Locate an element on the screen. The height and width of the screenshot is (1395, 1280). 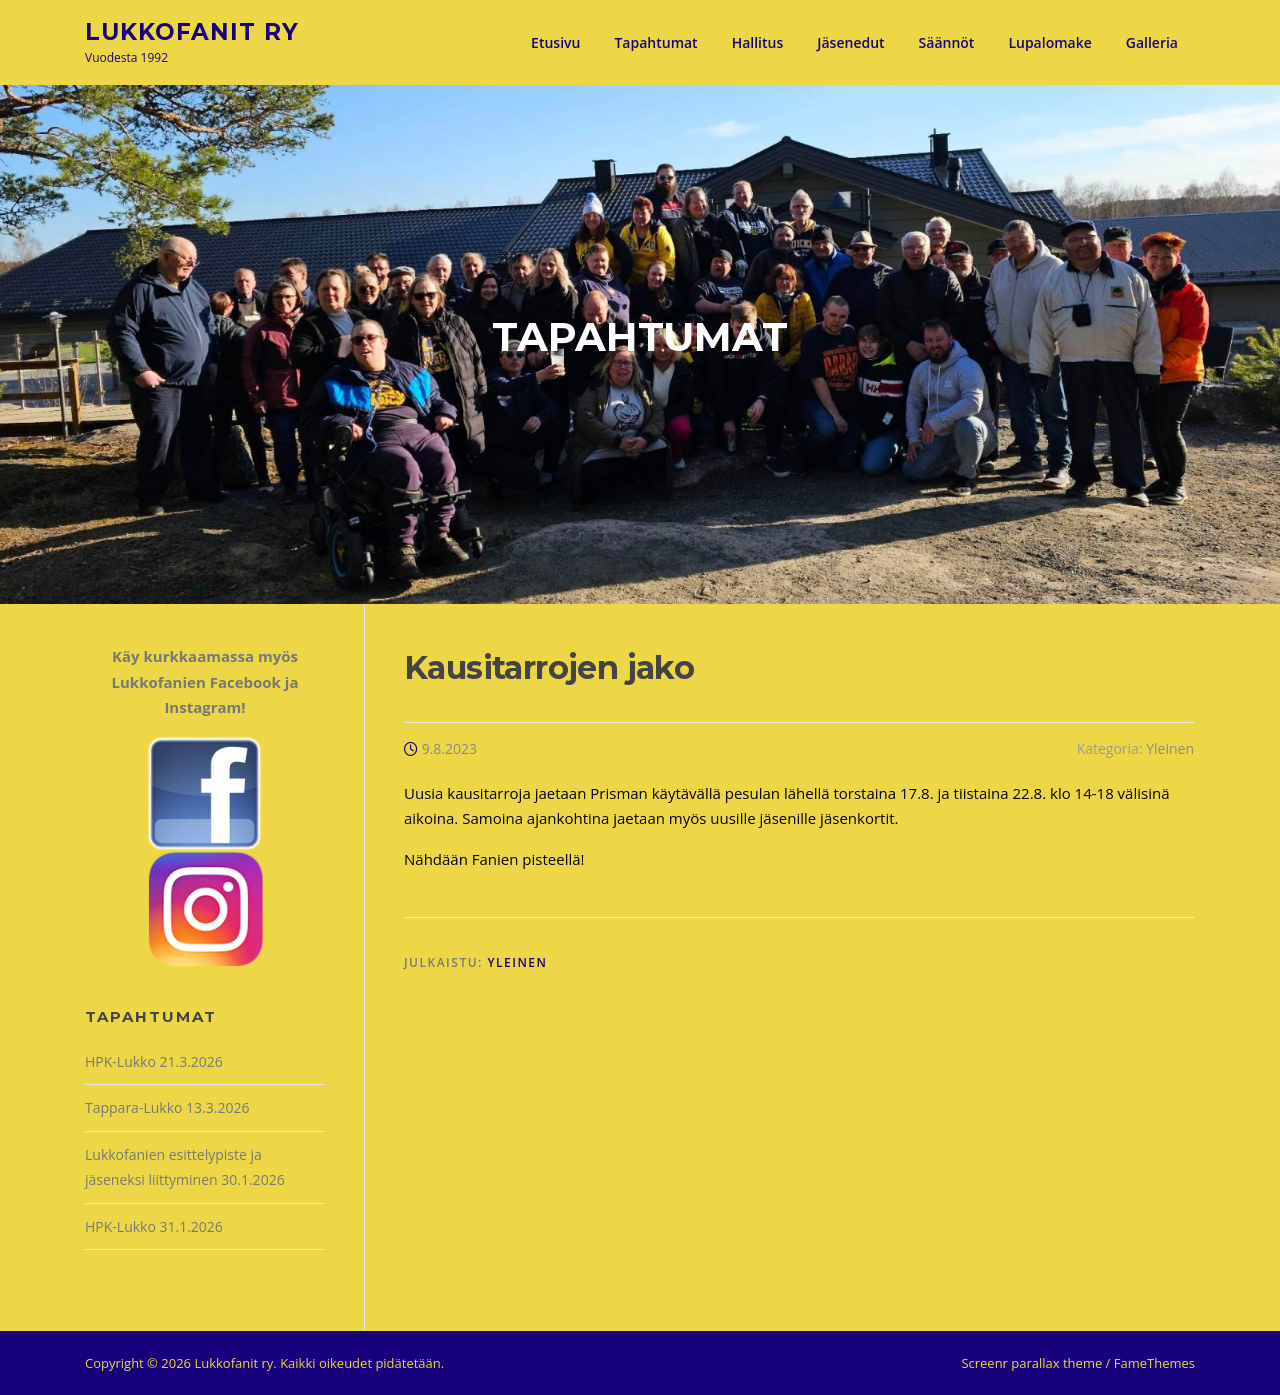
HPK-Lukko 21.3.2026 is located at coordinates (154, 1061).